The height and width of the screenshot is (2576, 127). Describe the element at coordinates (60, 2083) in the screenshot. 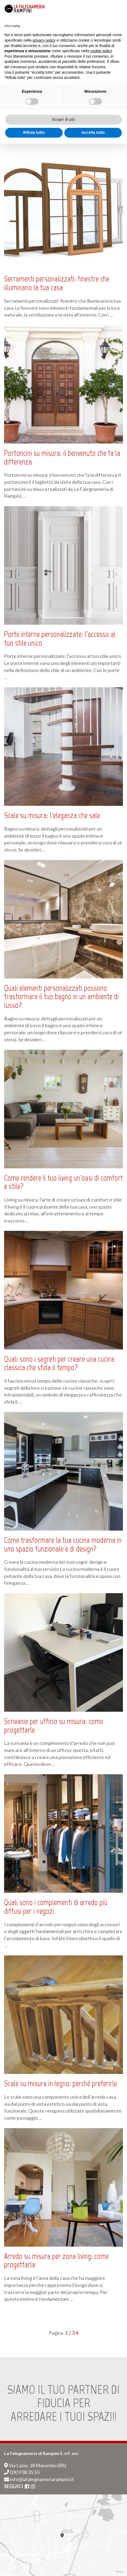

I see `Scale su misura in legno: perché preferirle` at that location.